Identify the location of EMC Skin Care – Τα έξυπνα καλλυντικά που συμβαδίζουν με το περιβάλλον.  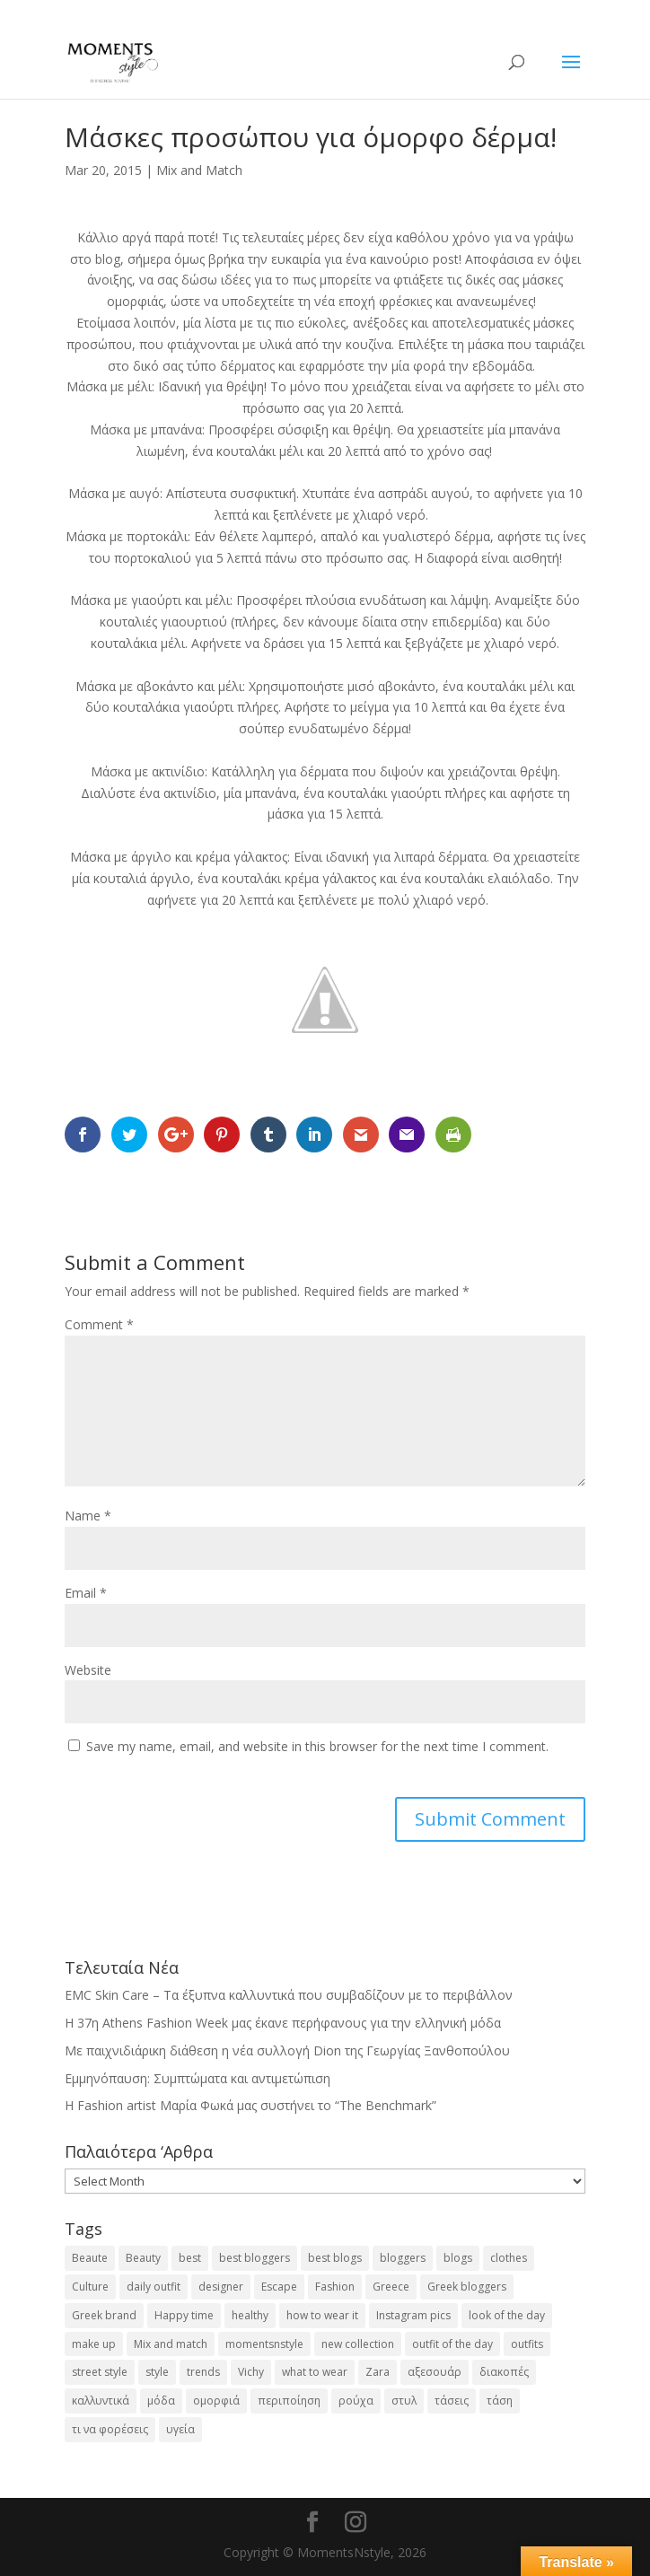
(289, 1994).